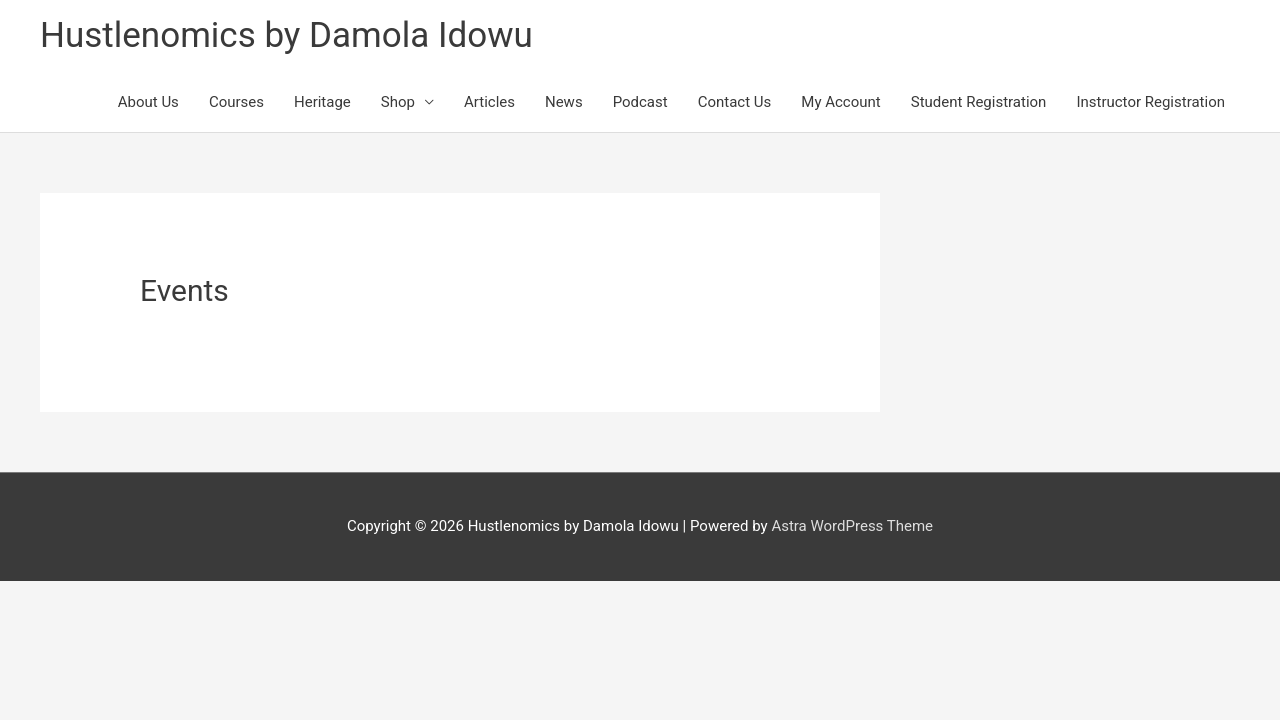  Describe the element at coordinates (640, 102) in the screenshot. I see `Podcast` at that location.